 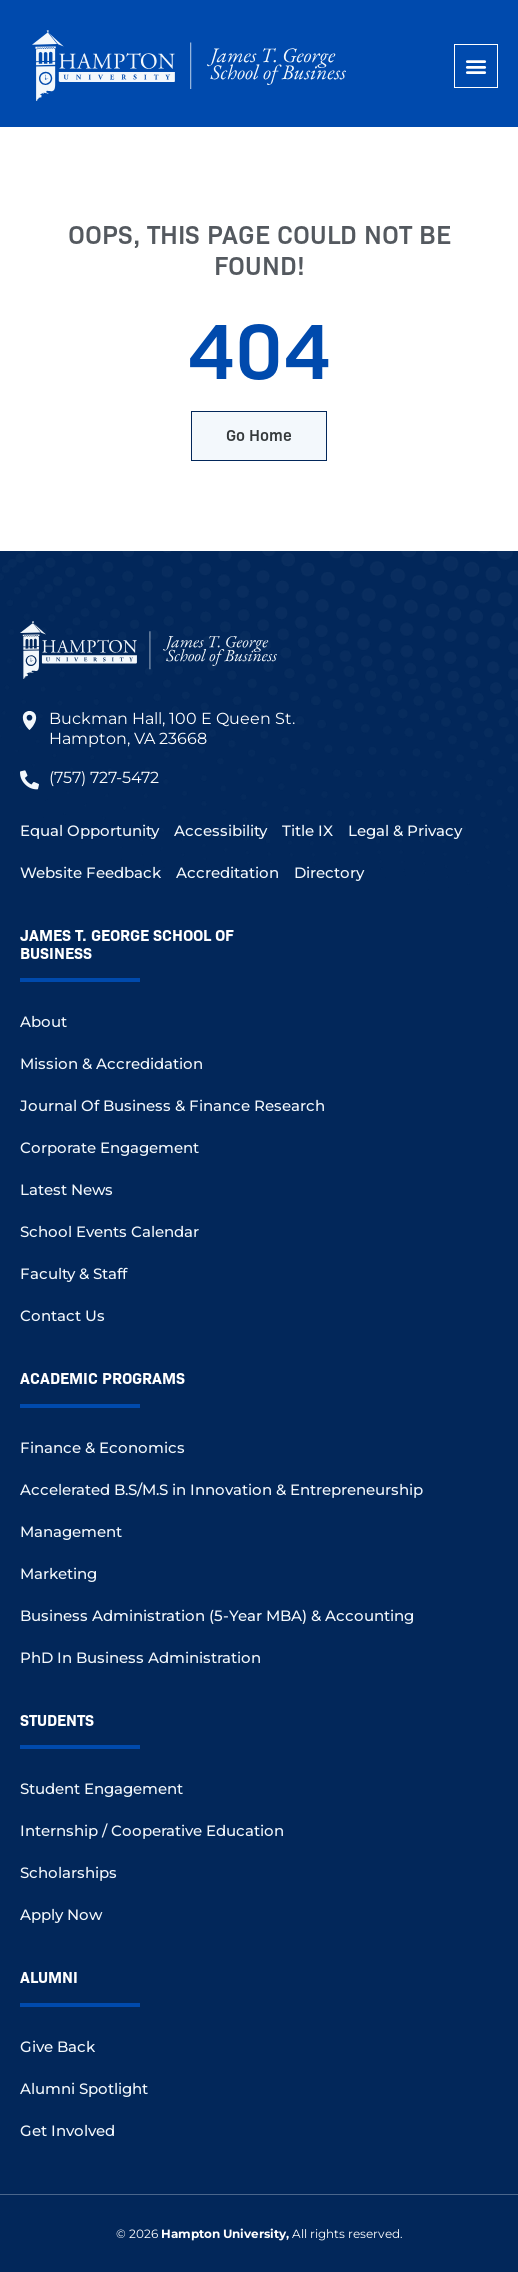 I want to click on Accelerated B.S/M.S in Innovation & Entrepreneurship, so click(x=221, y=1489).